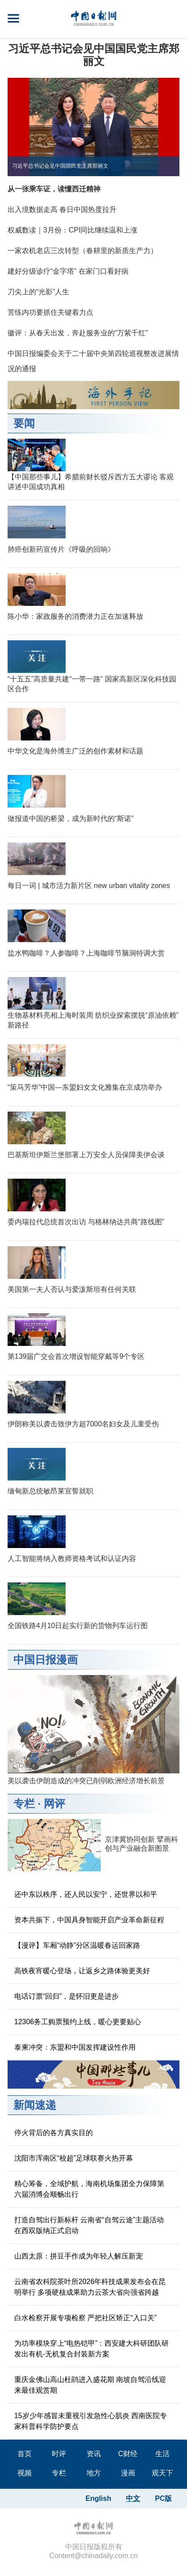 The image size is (187, 2576). Describe the element at coordinates (85, 2318) in the screenshot. I see `白水检察开展专项检察 严把社区矫正“入口关”` at that location.